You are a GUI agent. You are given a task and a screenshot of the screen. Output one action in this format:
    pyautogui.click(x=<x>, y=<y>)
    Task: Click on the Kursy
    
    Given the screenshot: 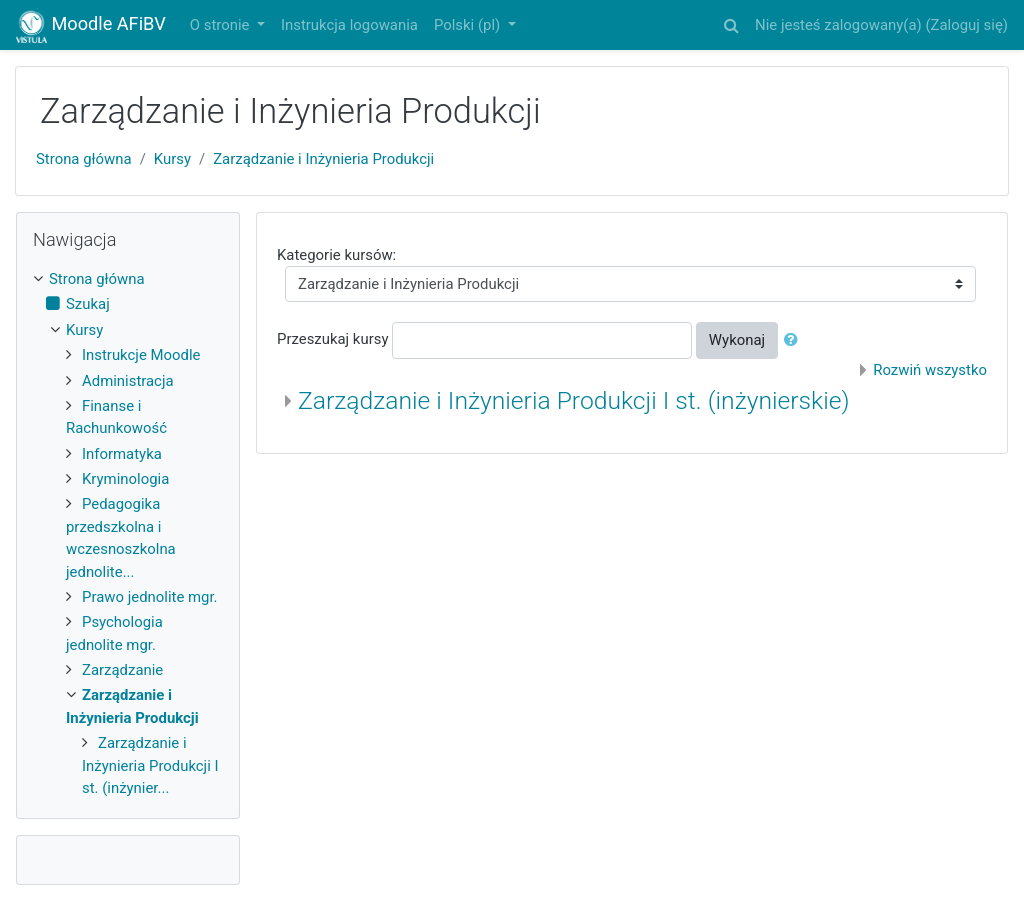 What is the action you would take?
    pyautogui.click(x=172, y=159)
    